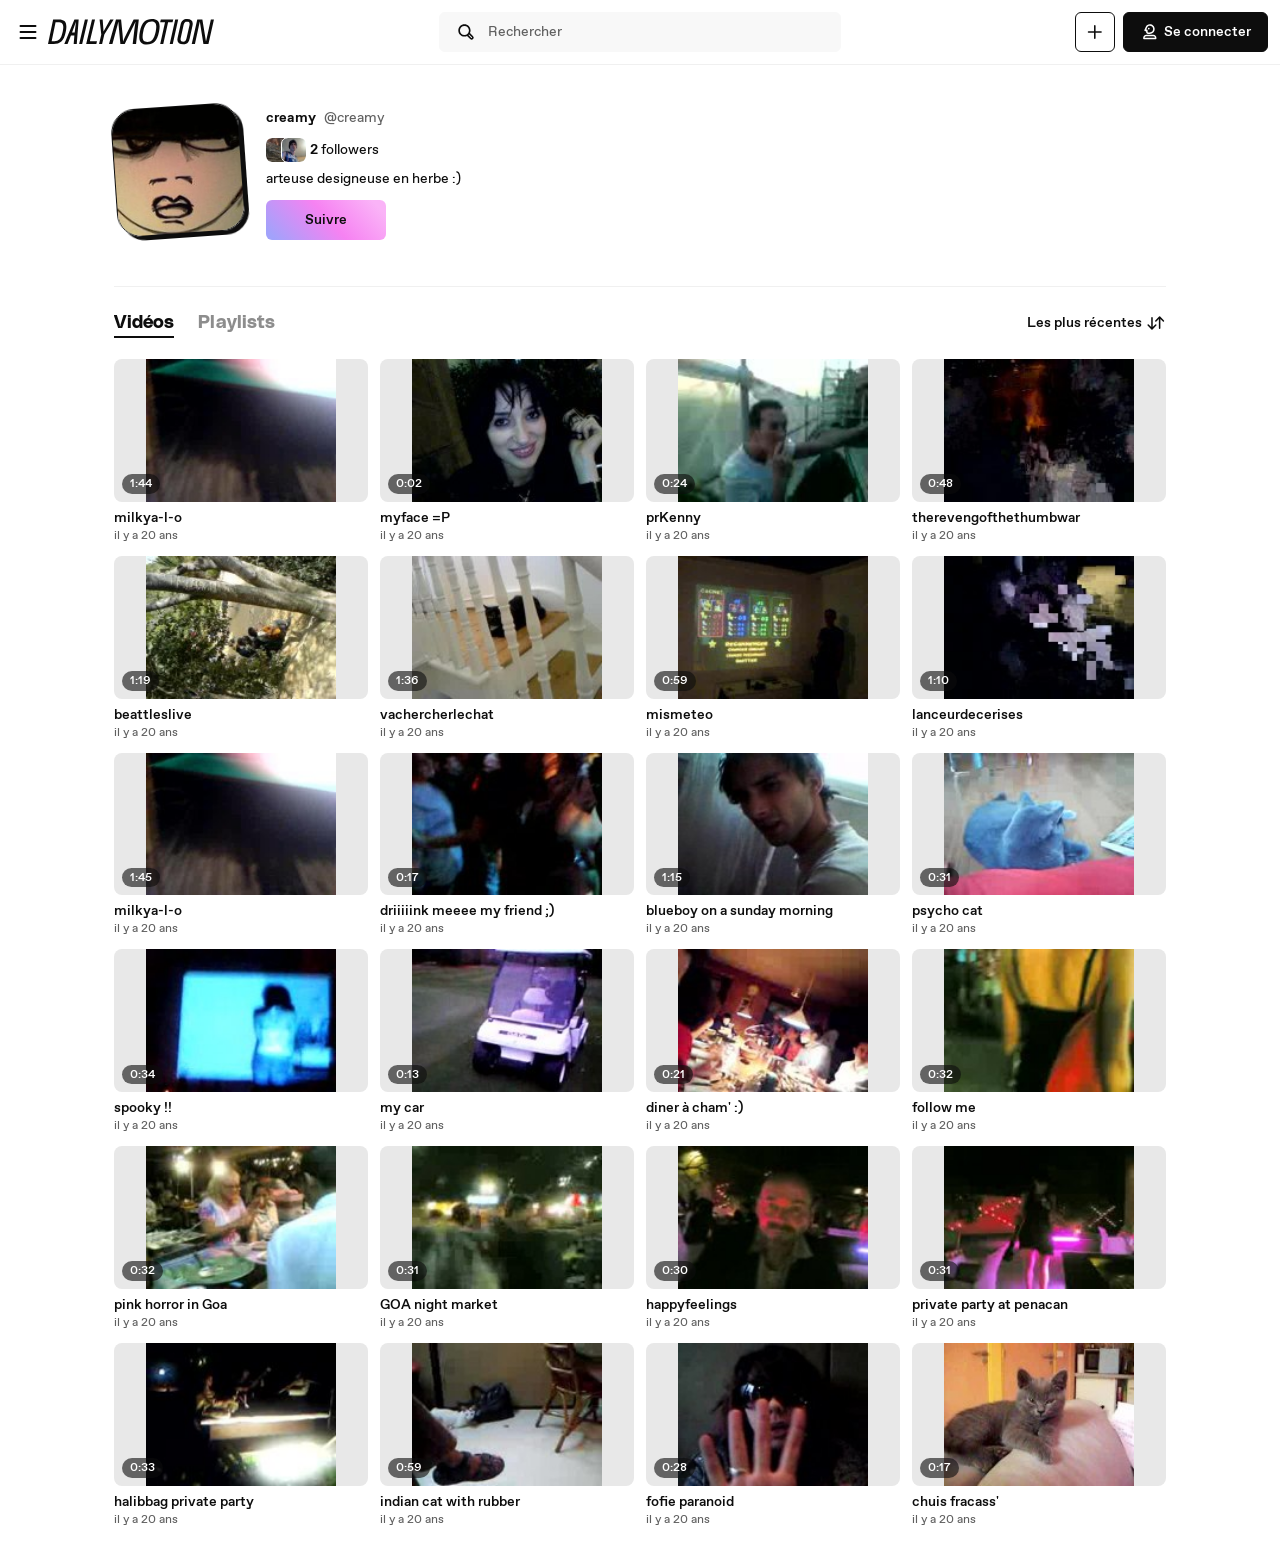 The height and width of the screenshot is (1542, 1280). What do you see at coordinates (944, 1108) in the screenshot?
I see `follow me` at bounding box center [944, 1108].